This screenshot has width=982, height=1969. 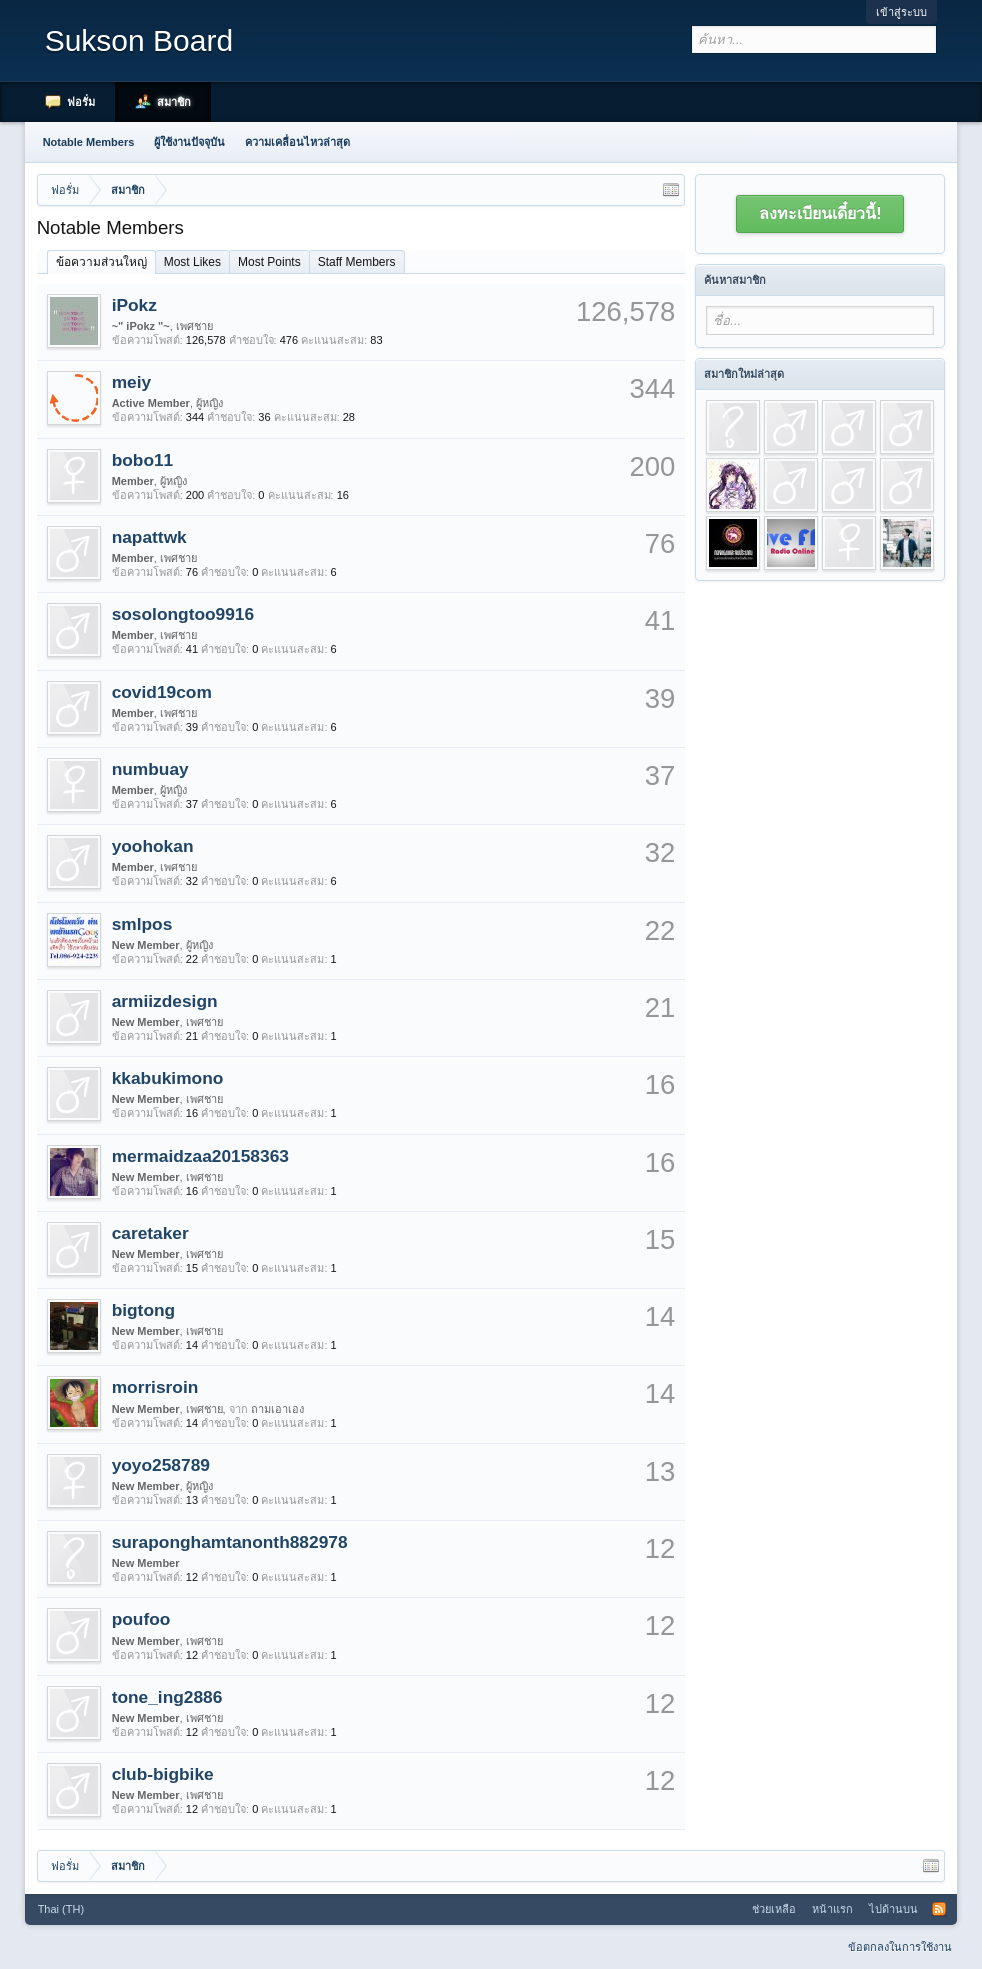 I want to click on morrisroin, so click(x=155, y=1387).